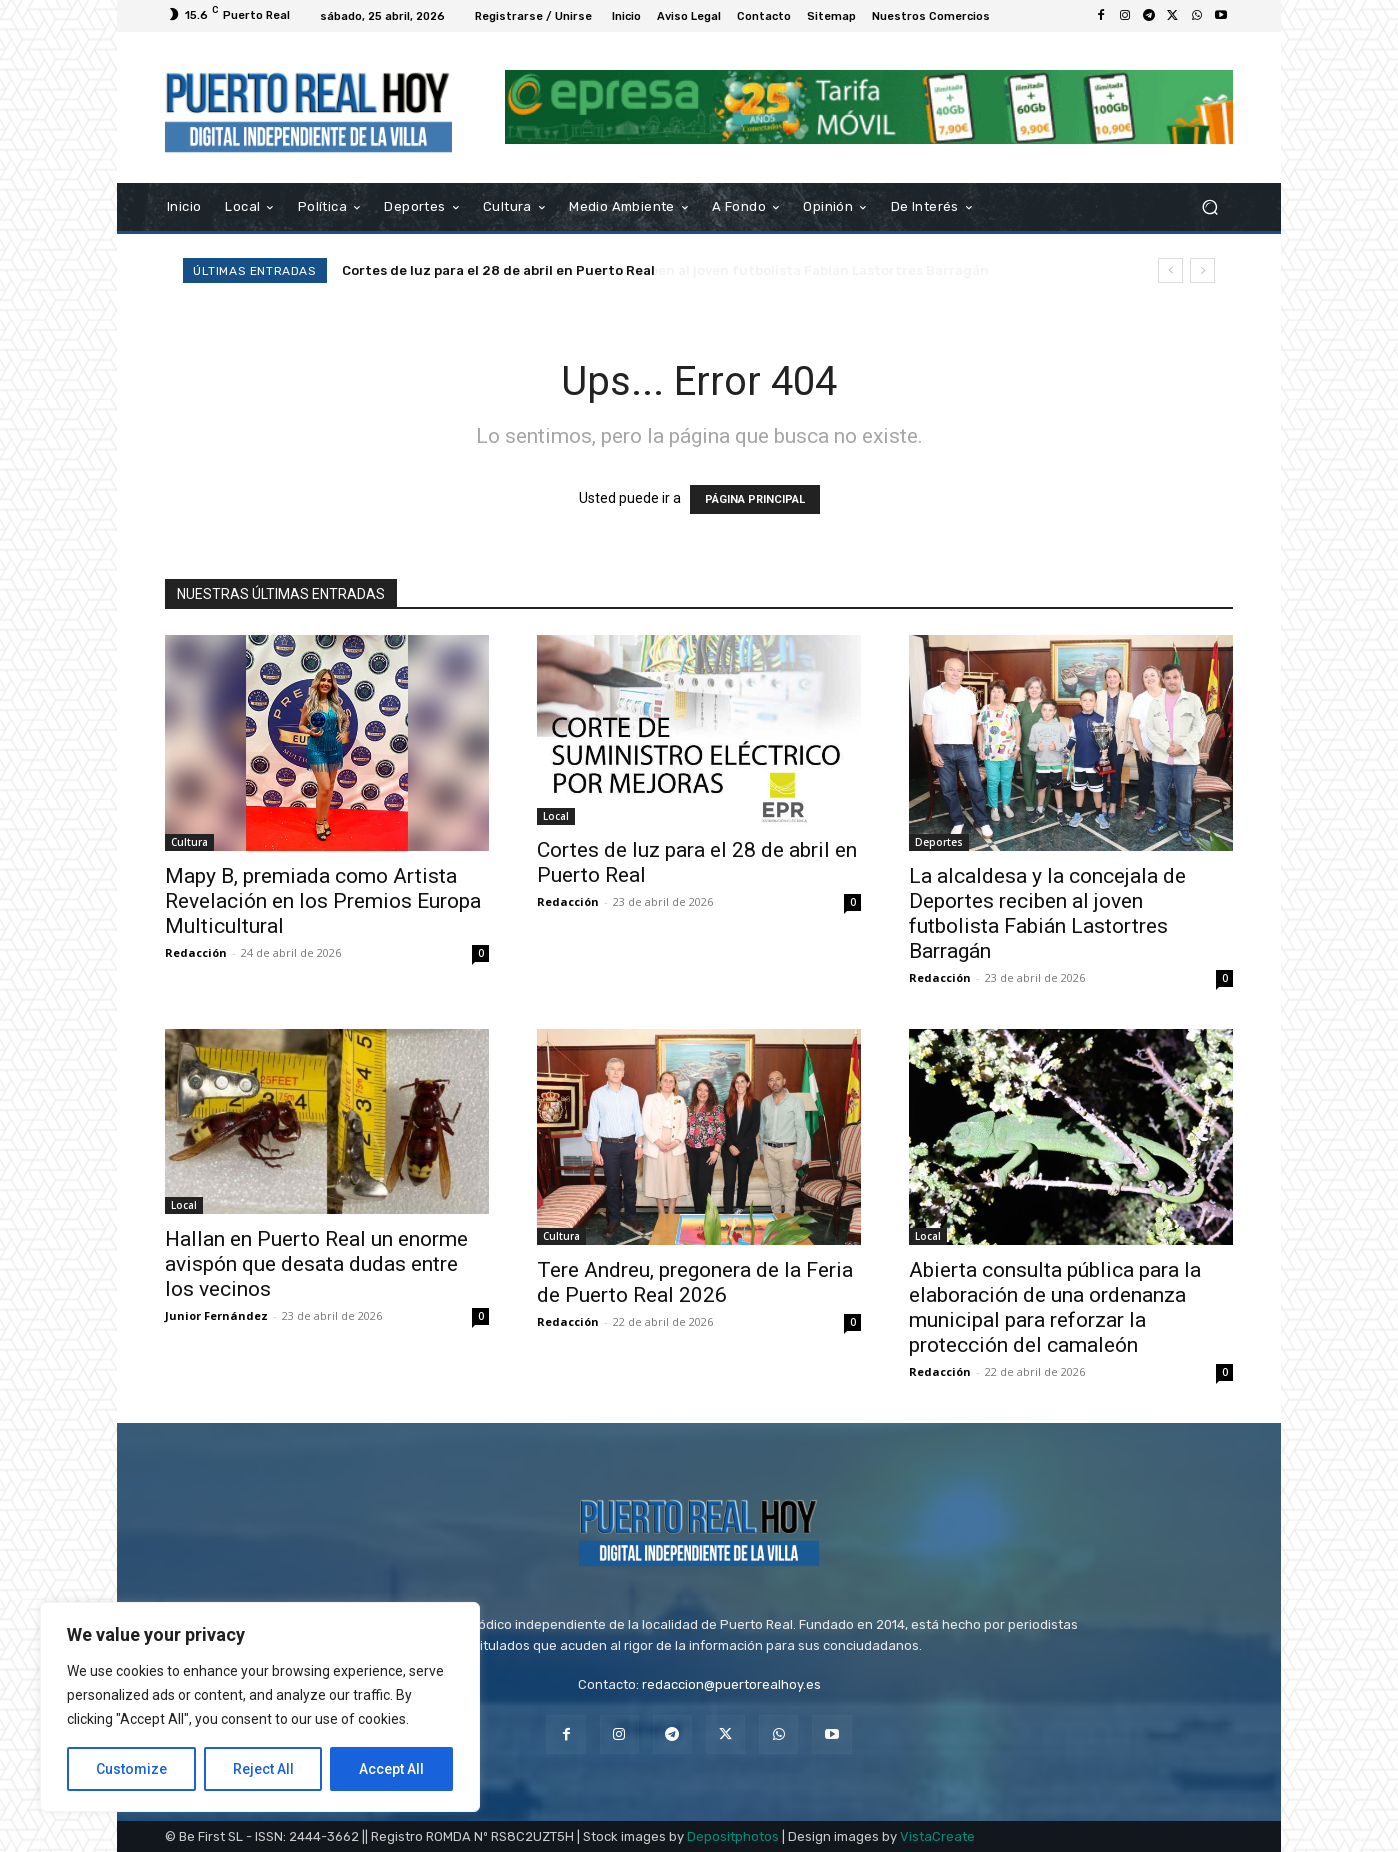  Describe the element at coordinates (733, 1836) in the screenshot. I see `Depositphotos` at that location.